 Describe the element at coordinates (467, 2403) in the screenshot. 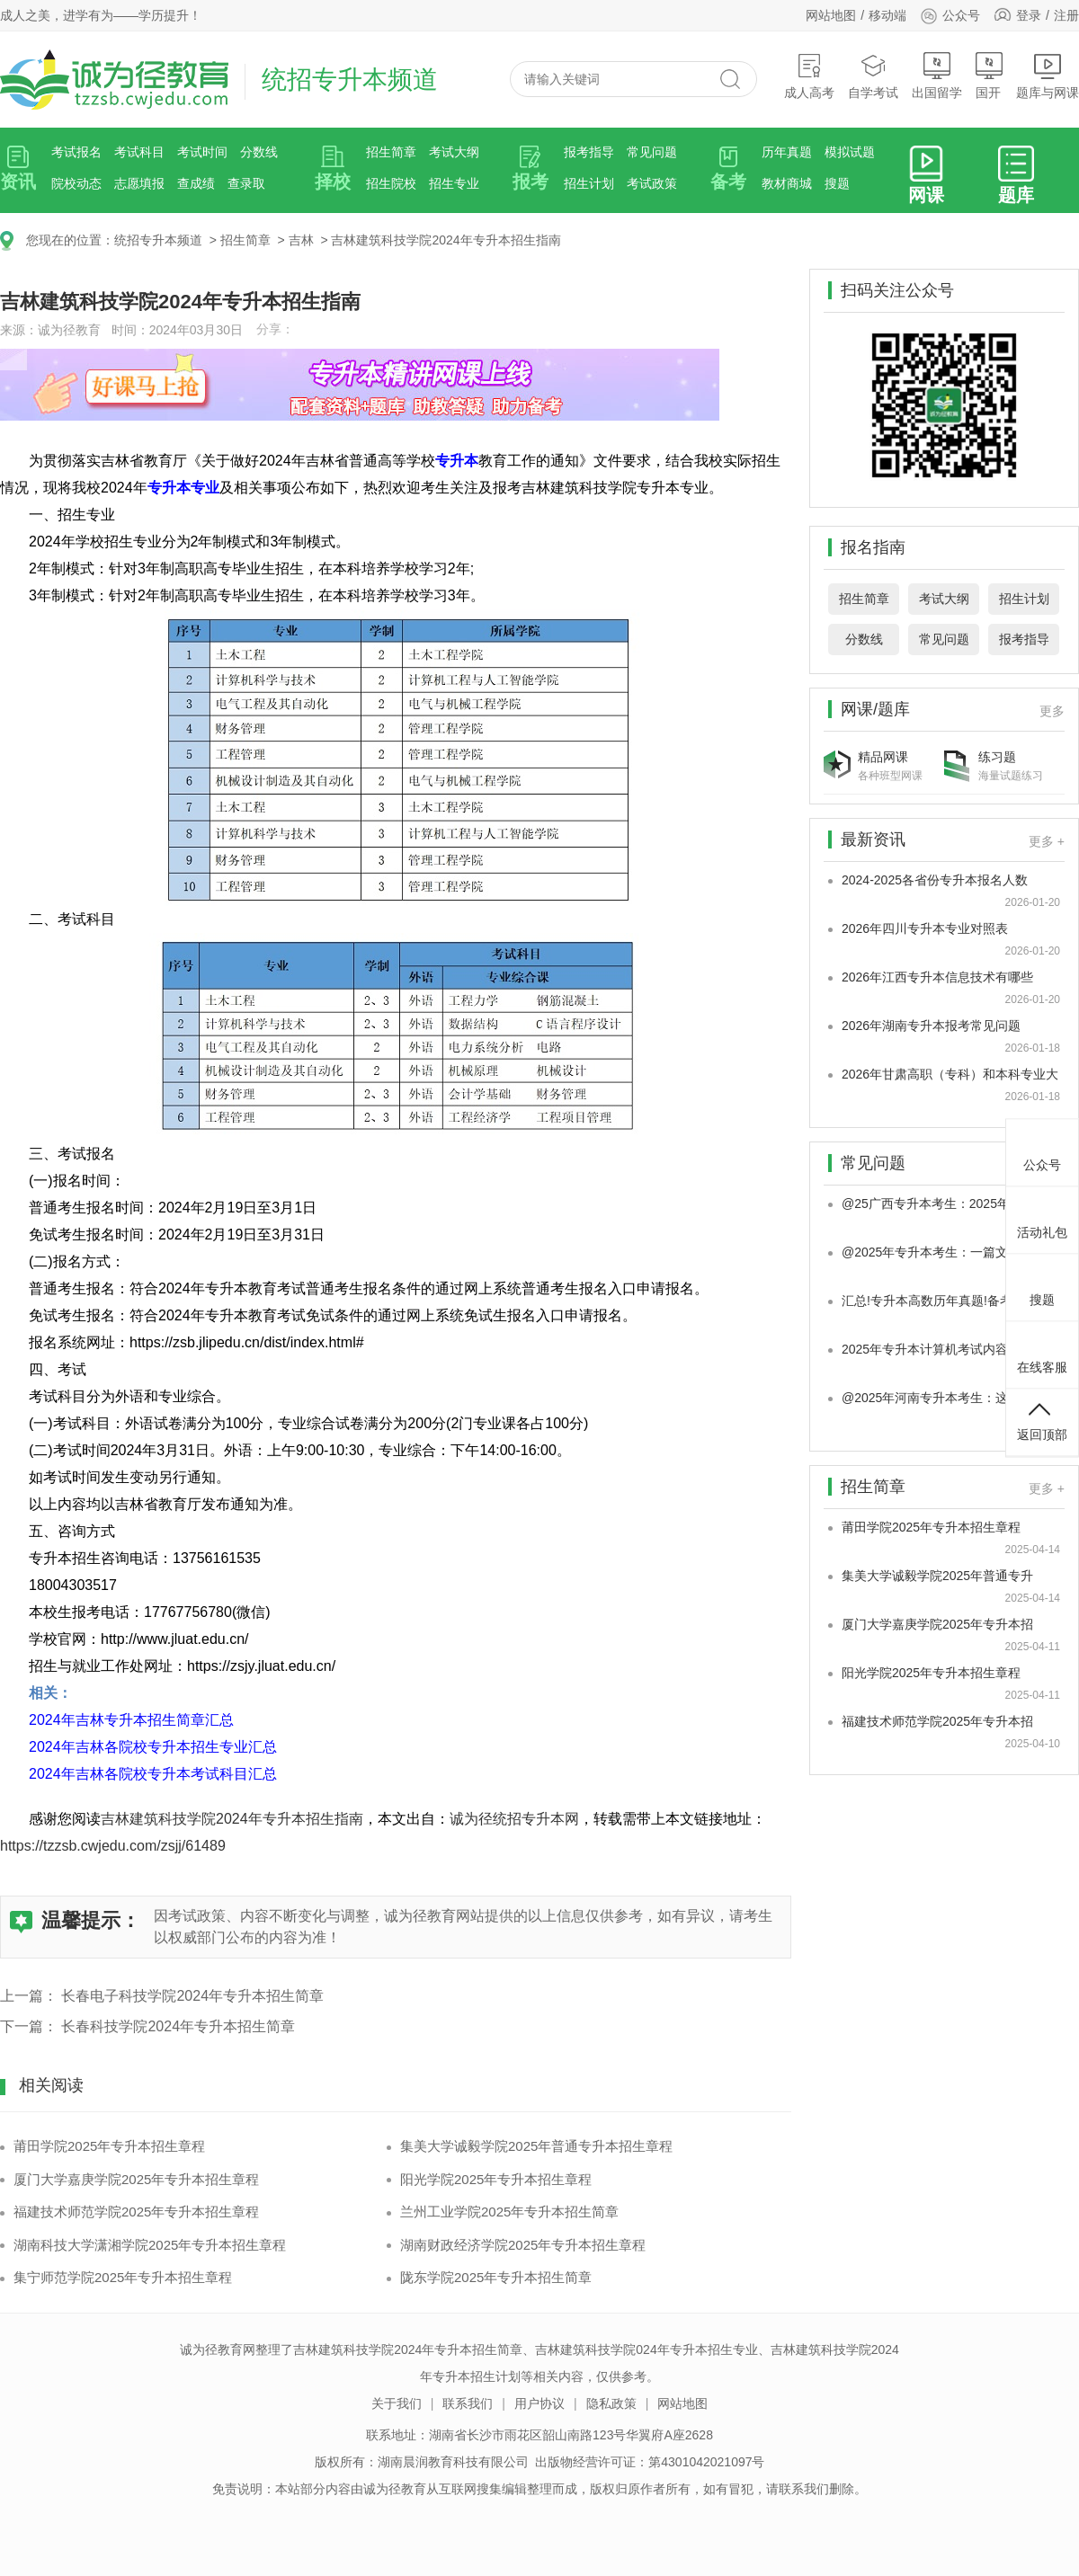

I see `联系我们` at that location.